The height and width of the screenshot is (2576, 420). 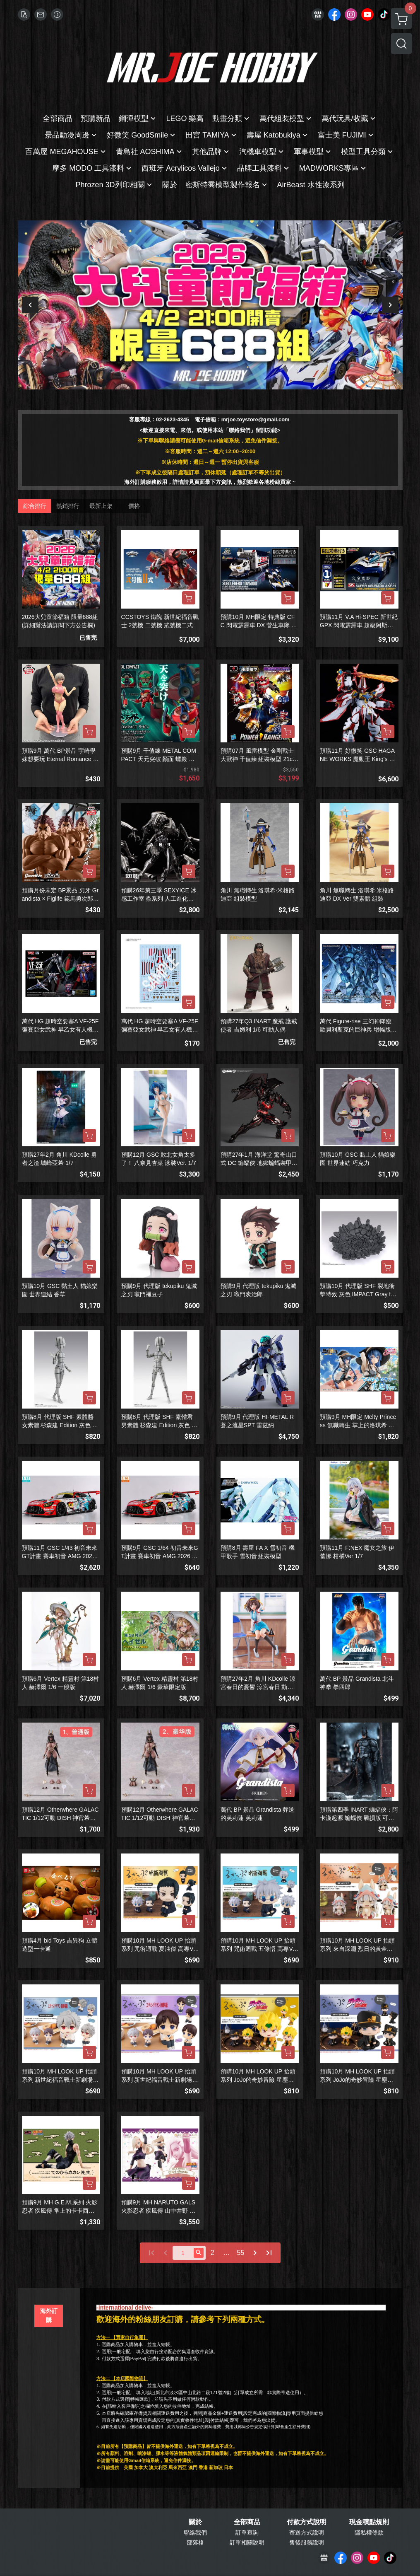 What do you see at coordinates (247, 2542) in the screenshot?
I see `訂單相關說明` at bounding box center [247, 2542].